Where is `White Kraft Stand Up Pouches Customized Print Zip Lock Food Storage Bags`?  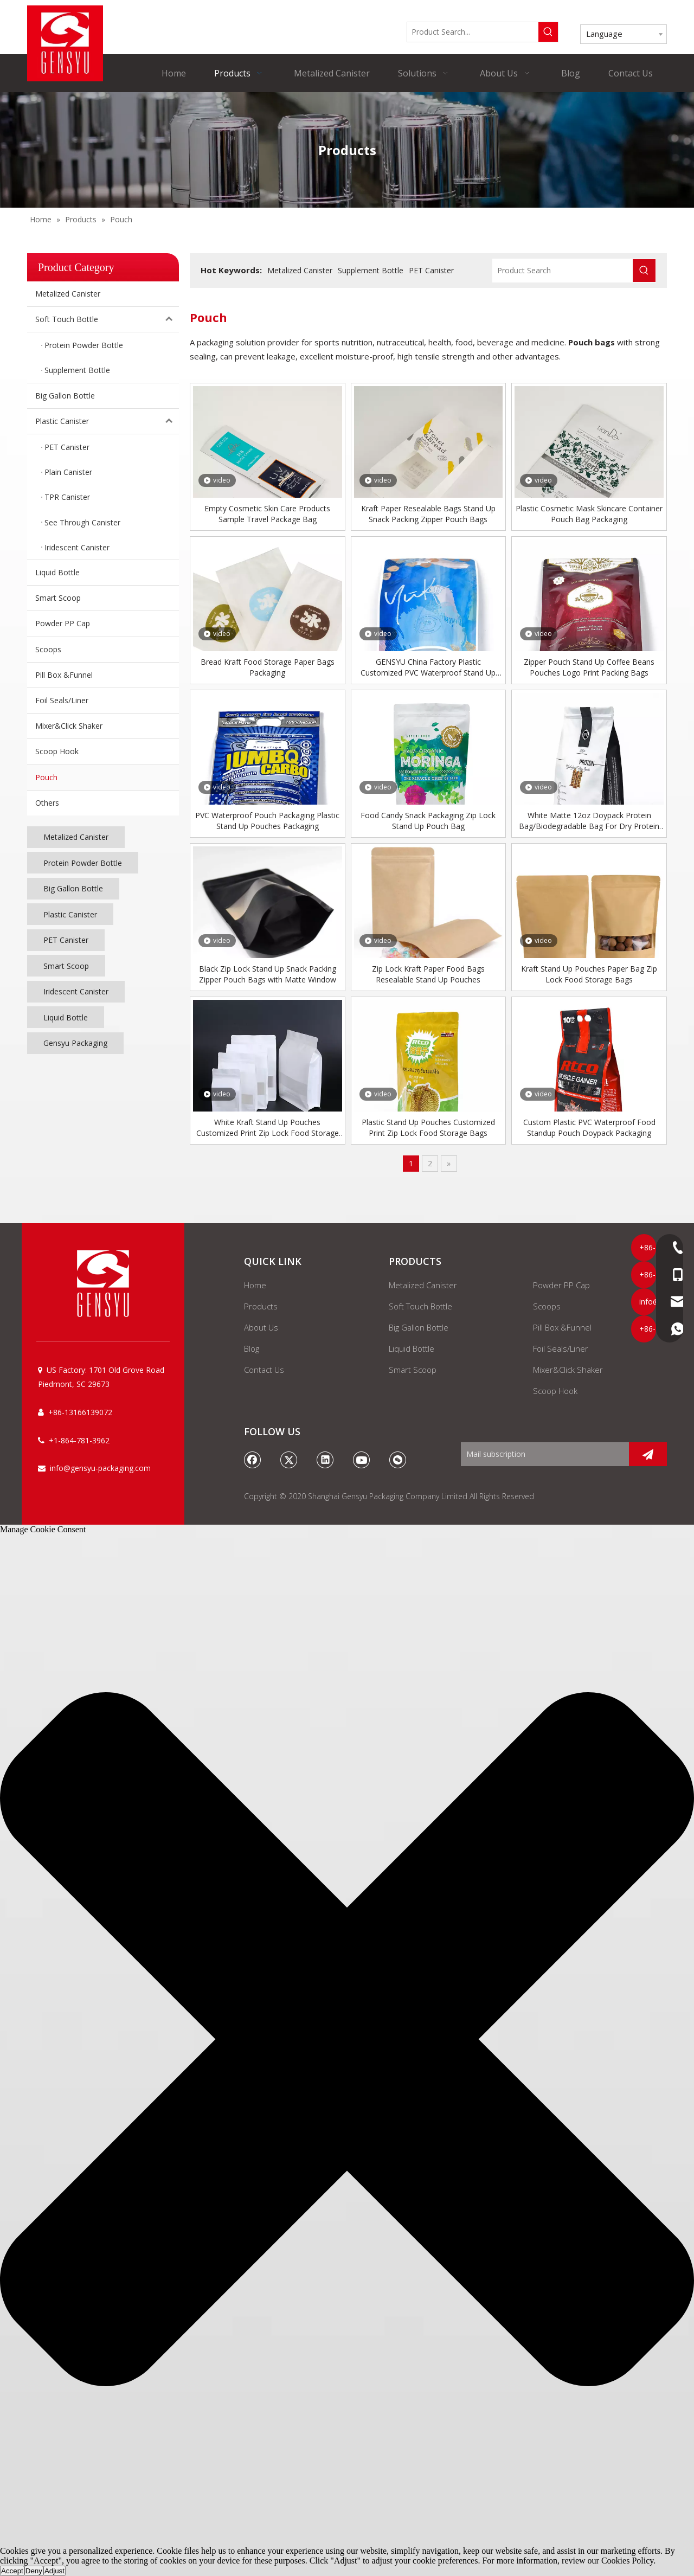 White Kraft Stand Up Pouches Customized Print Zip Lock Food Storage Bags is located at coordinates (267, 1128).